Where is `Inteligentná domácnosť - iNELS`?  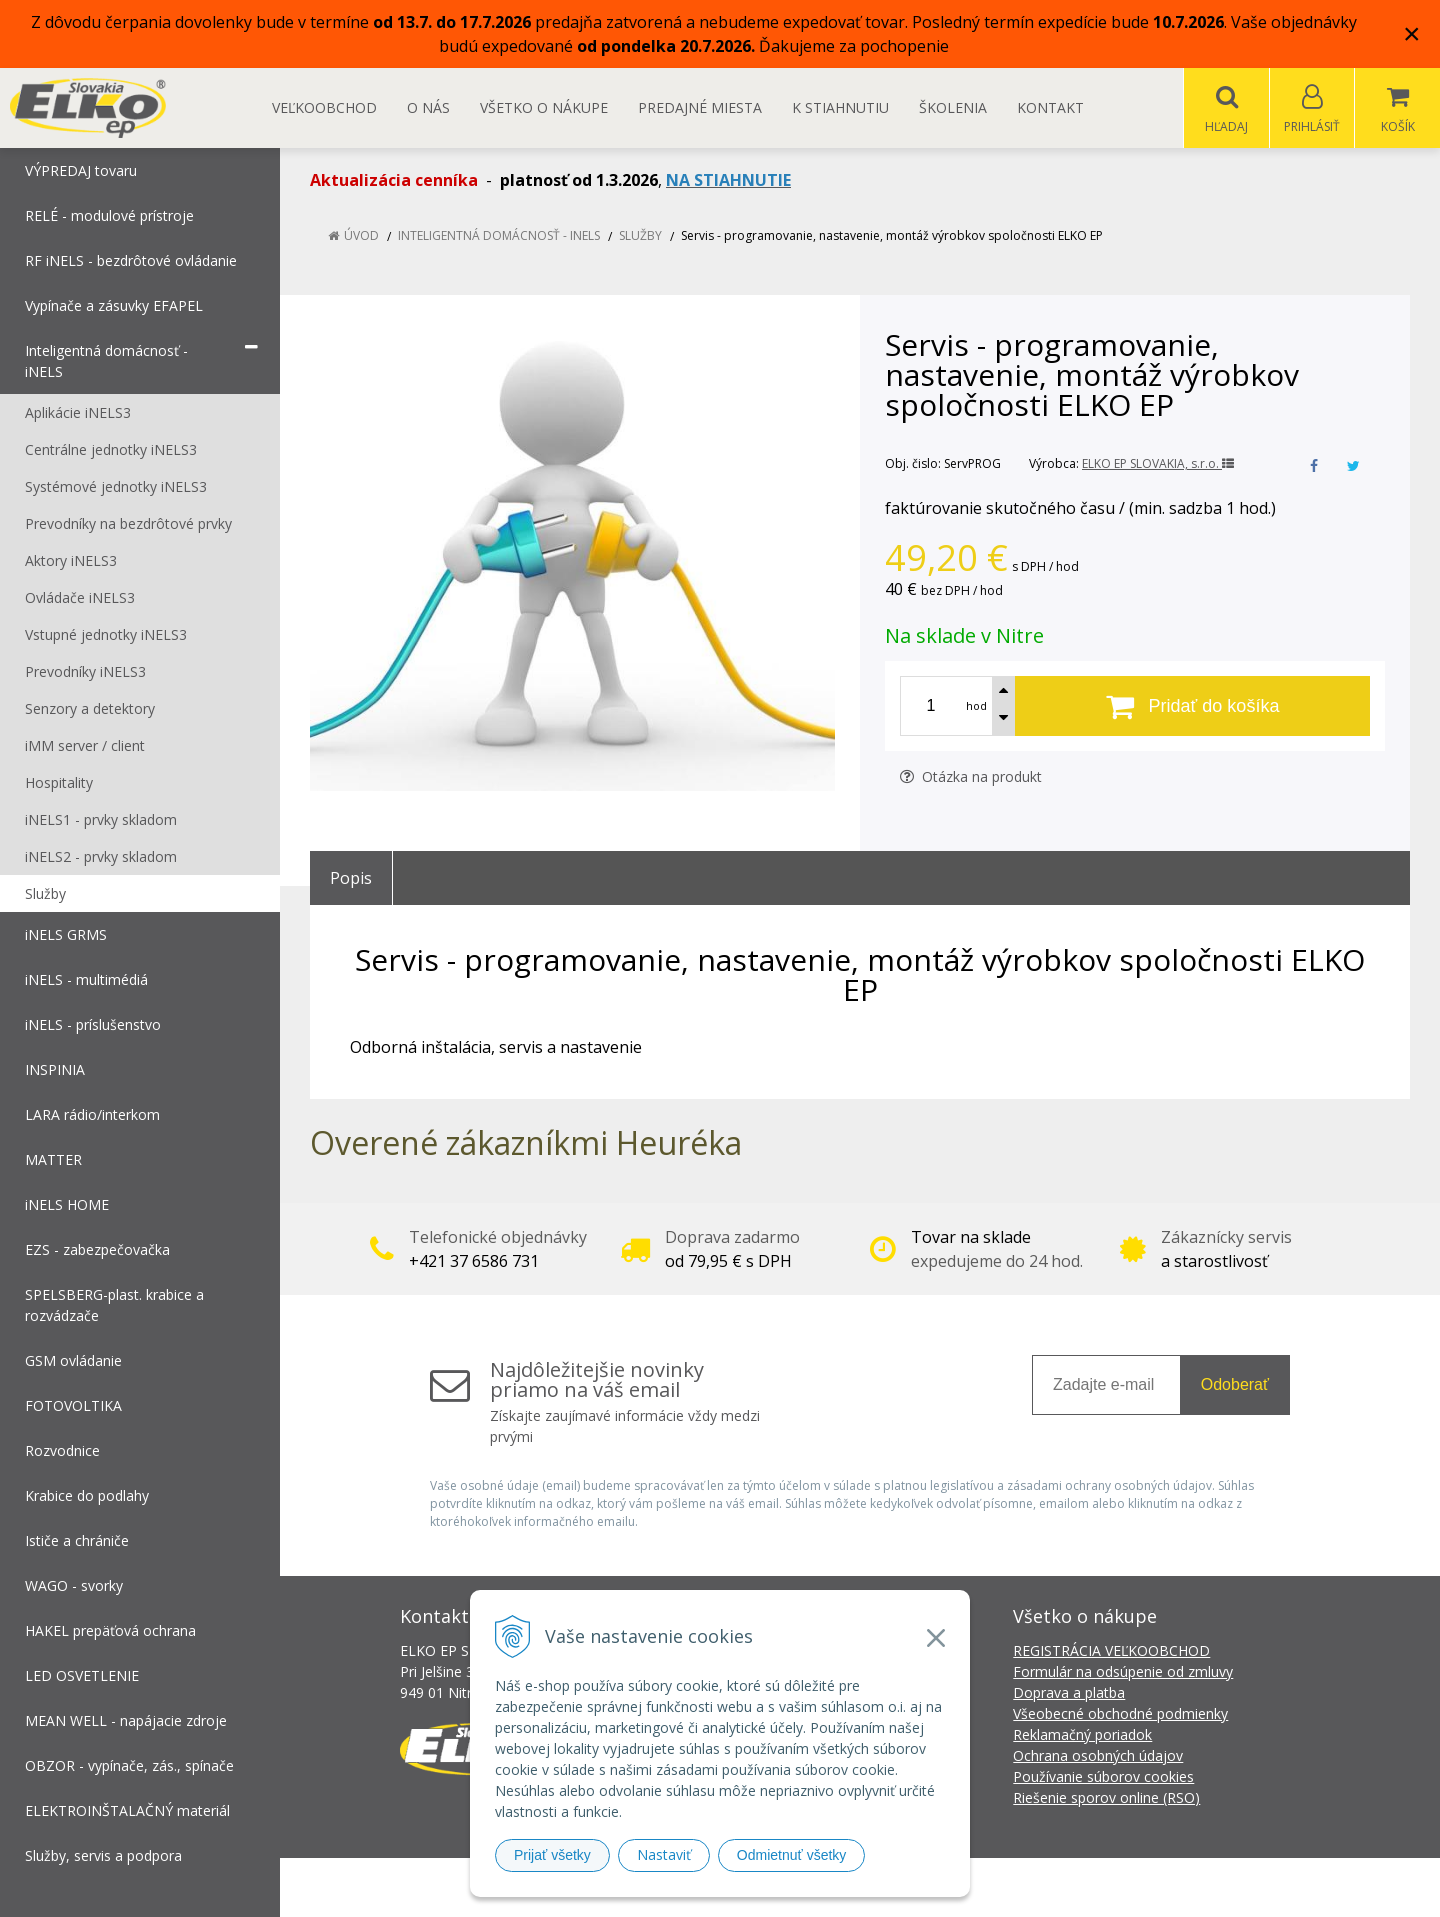
Inteligentná domácnosť - iNELS is located at coordinates (499, 236).